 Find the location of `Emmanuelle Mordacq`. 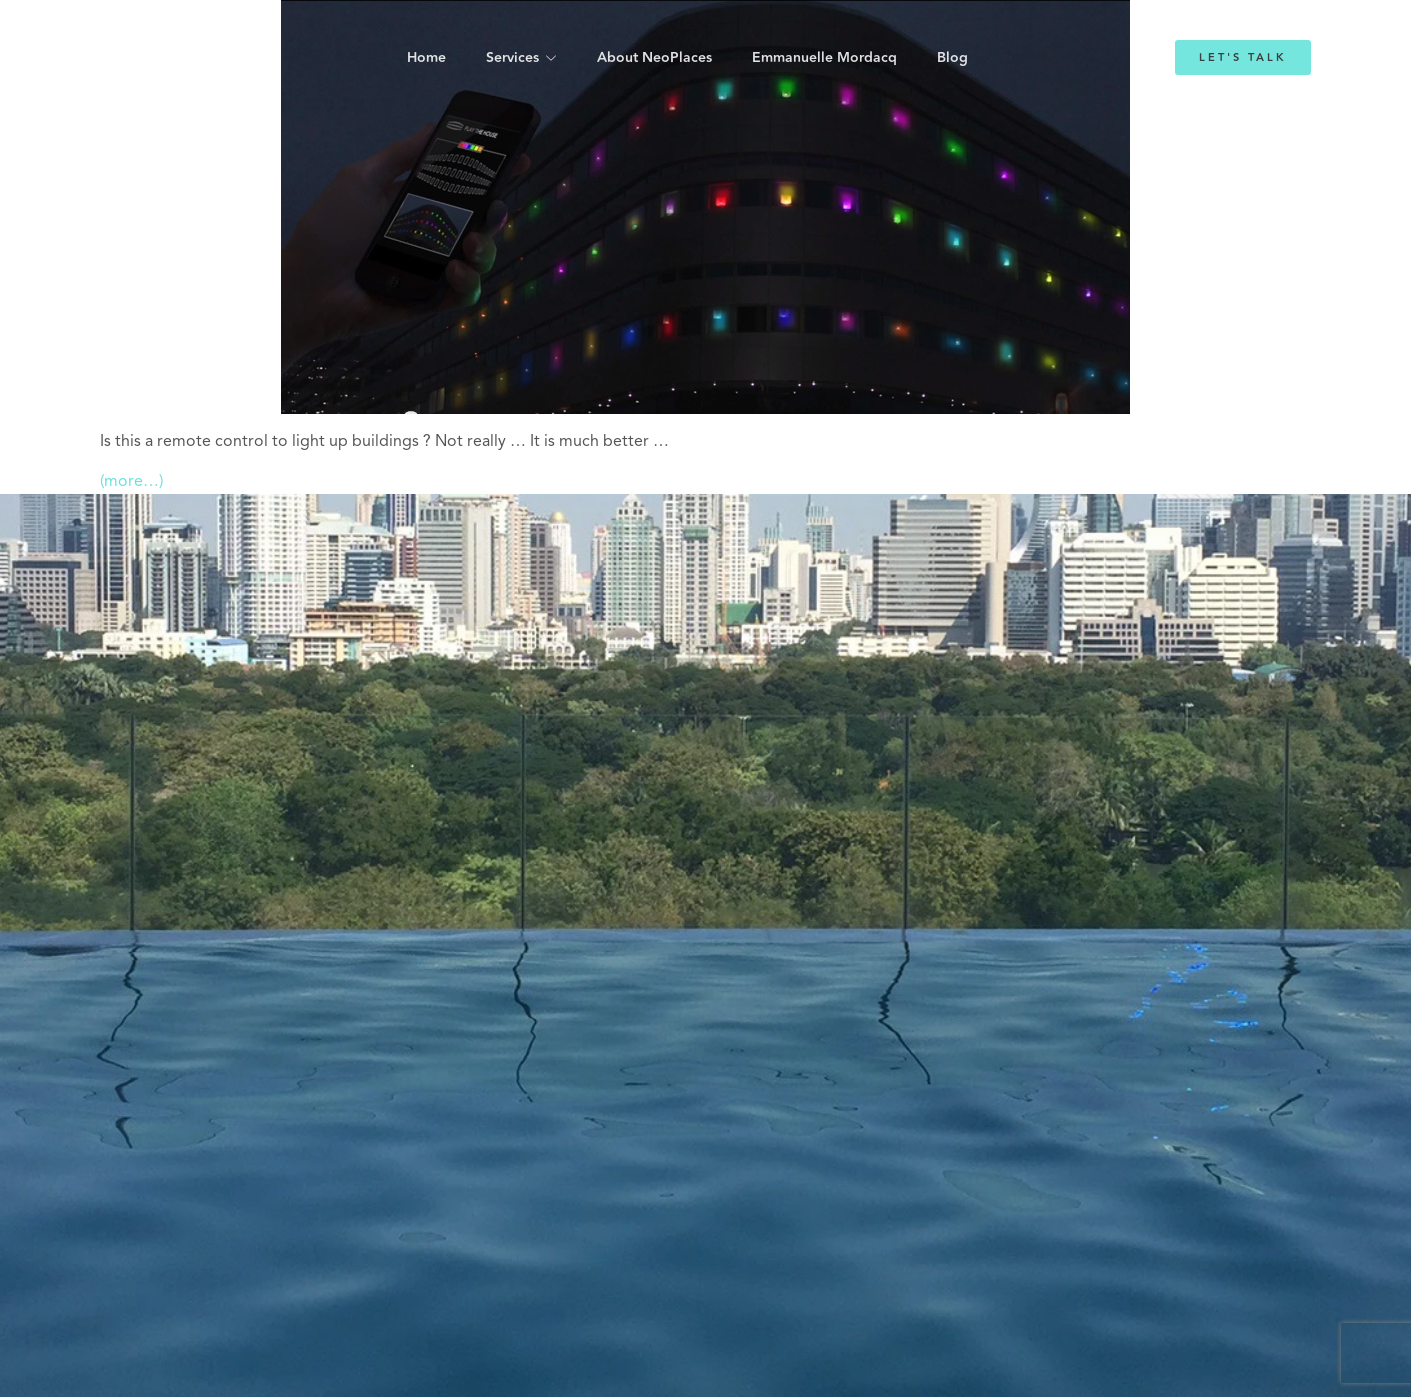

Emmanuelle Mordacq is located at coordinates (824, 58).